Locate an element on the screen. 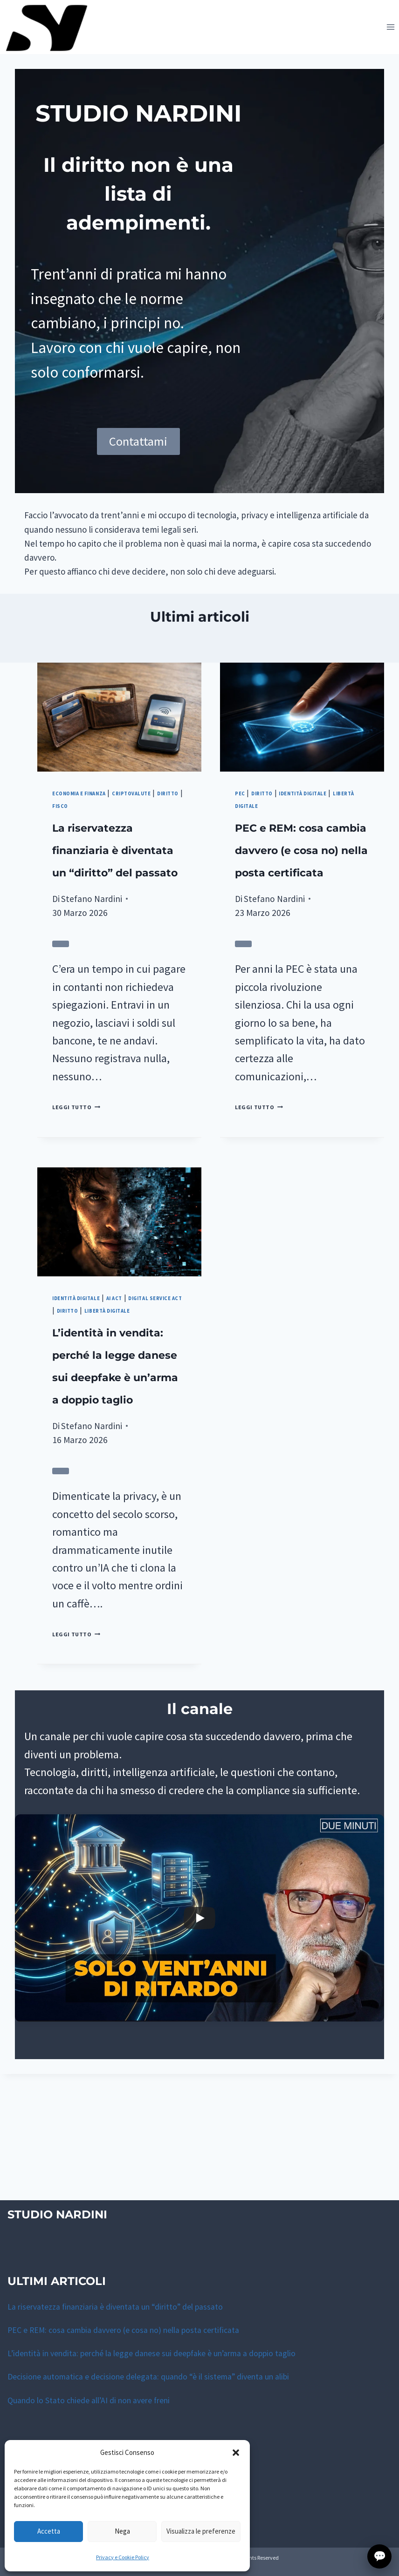 This screenshot has height=2576, width=399. Fisco is located at coordinates (165, 829).